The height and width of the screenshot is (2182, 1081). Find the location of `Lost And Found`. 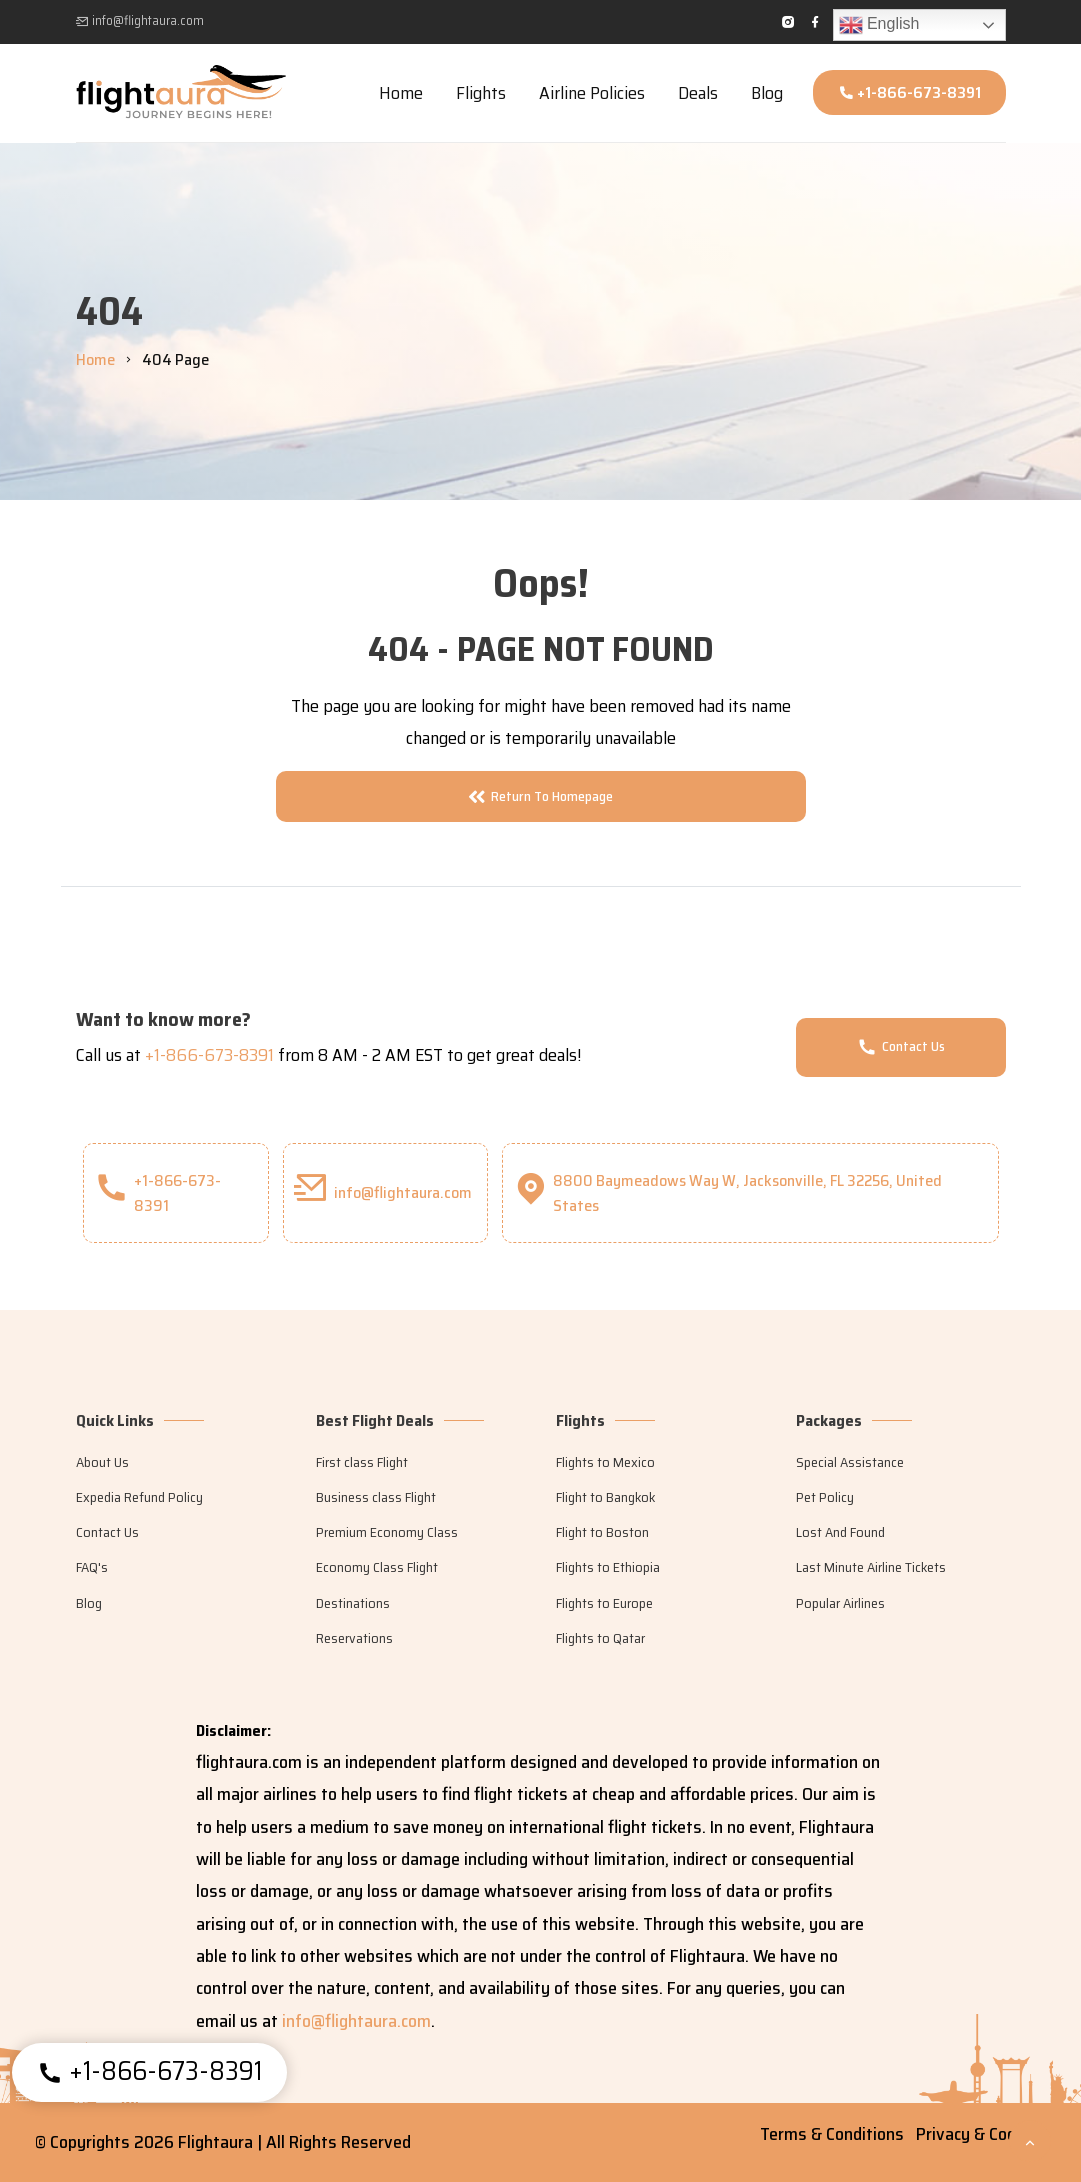

Lost And Found is located at coordinates (840, 1532).